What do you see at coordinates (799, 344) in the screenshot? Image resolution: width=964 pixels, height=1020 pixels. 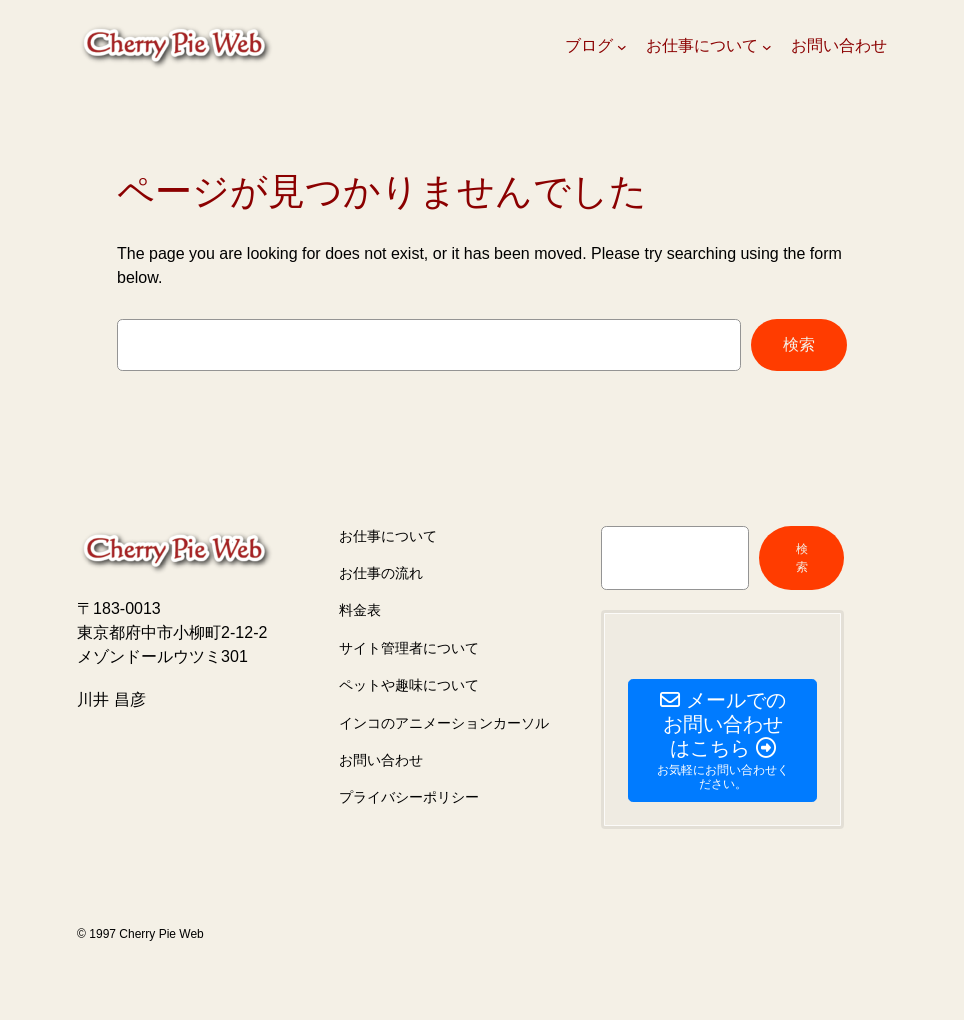 I see `検索` at bounding box center [799, 344].